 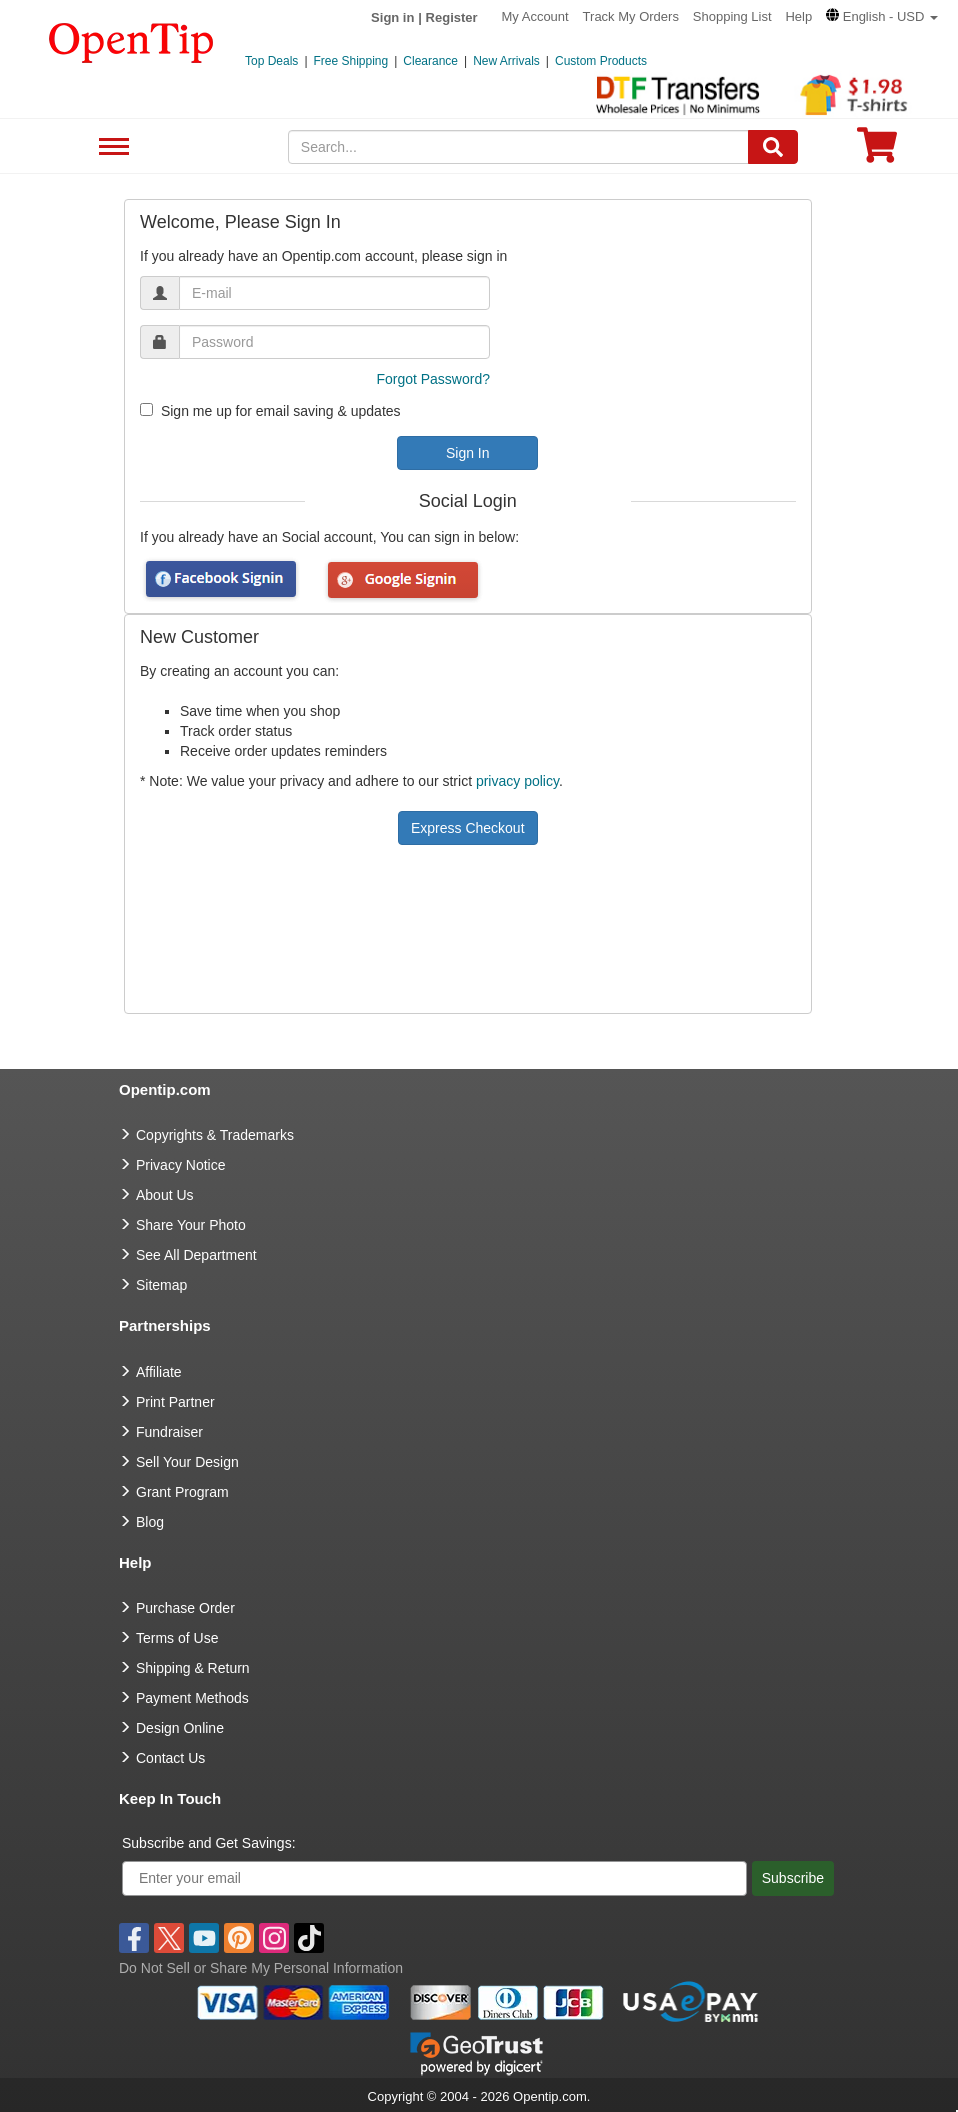 What do you see at coordinates (506, 61) in the screenshot?
I see `New Arrivals` at bounding box center [506, 61].